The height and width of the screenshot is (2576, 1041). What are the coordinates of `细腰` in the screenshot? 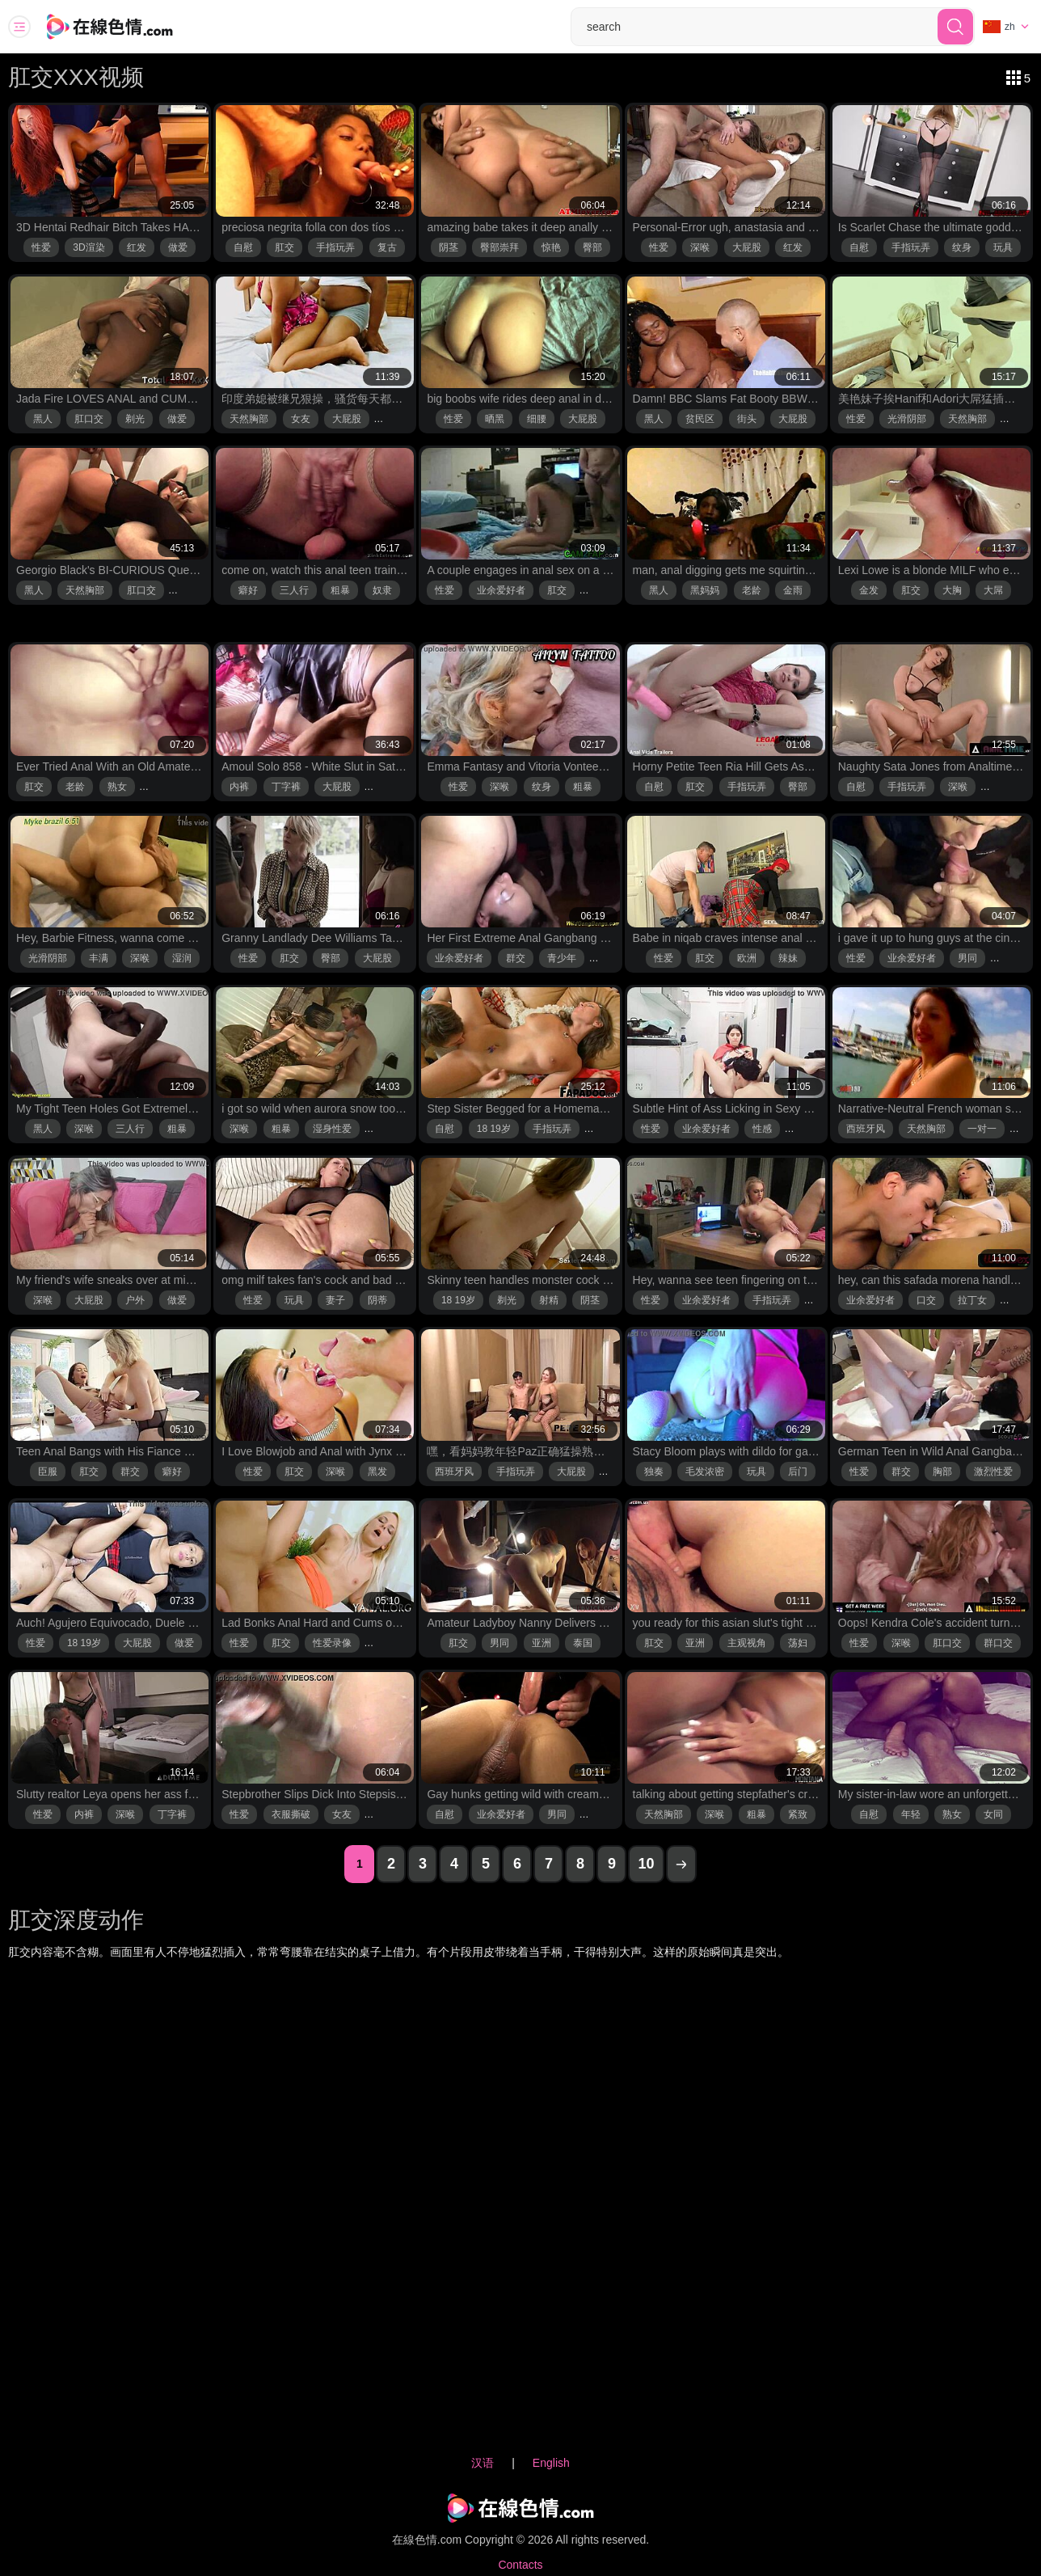 It's located at (536, 418).